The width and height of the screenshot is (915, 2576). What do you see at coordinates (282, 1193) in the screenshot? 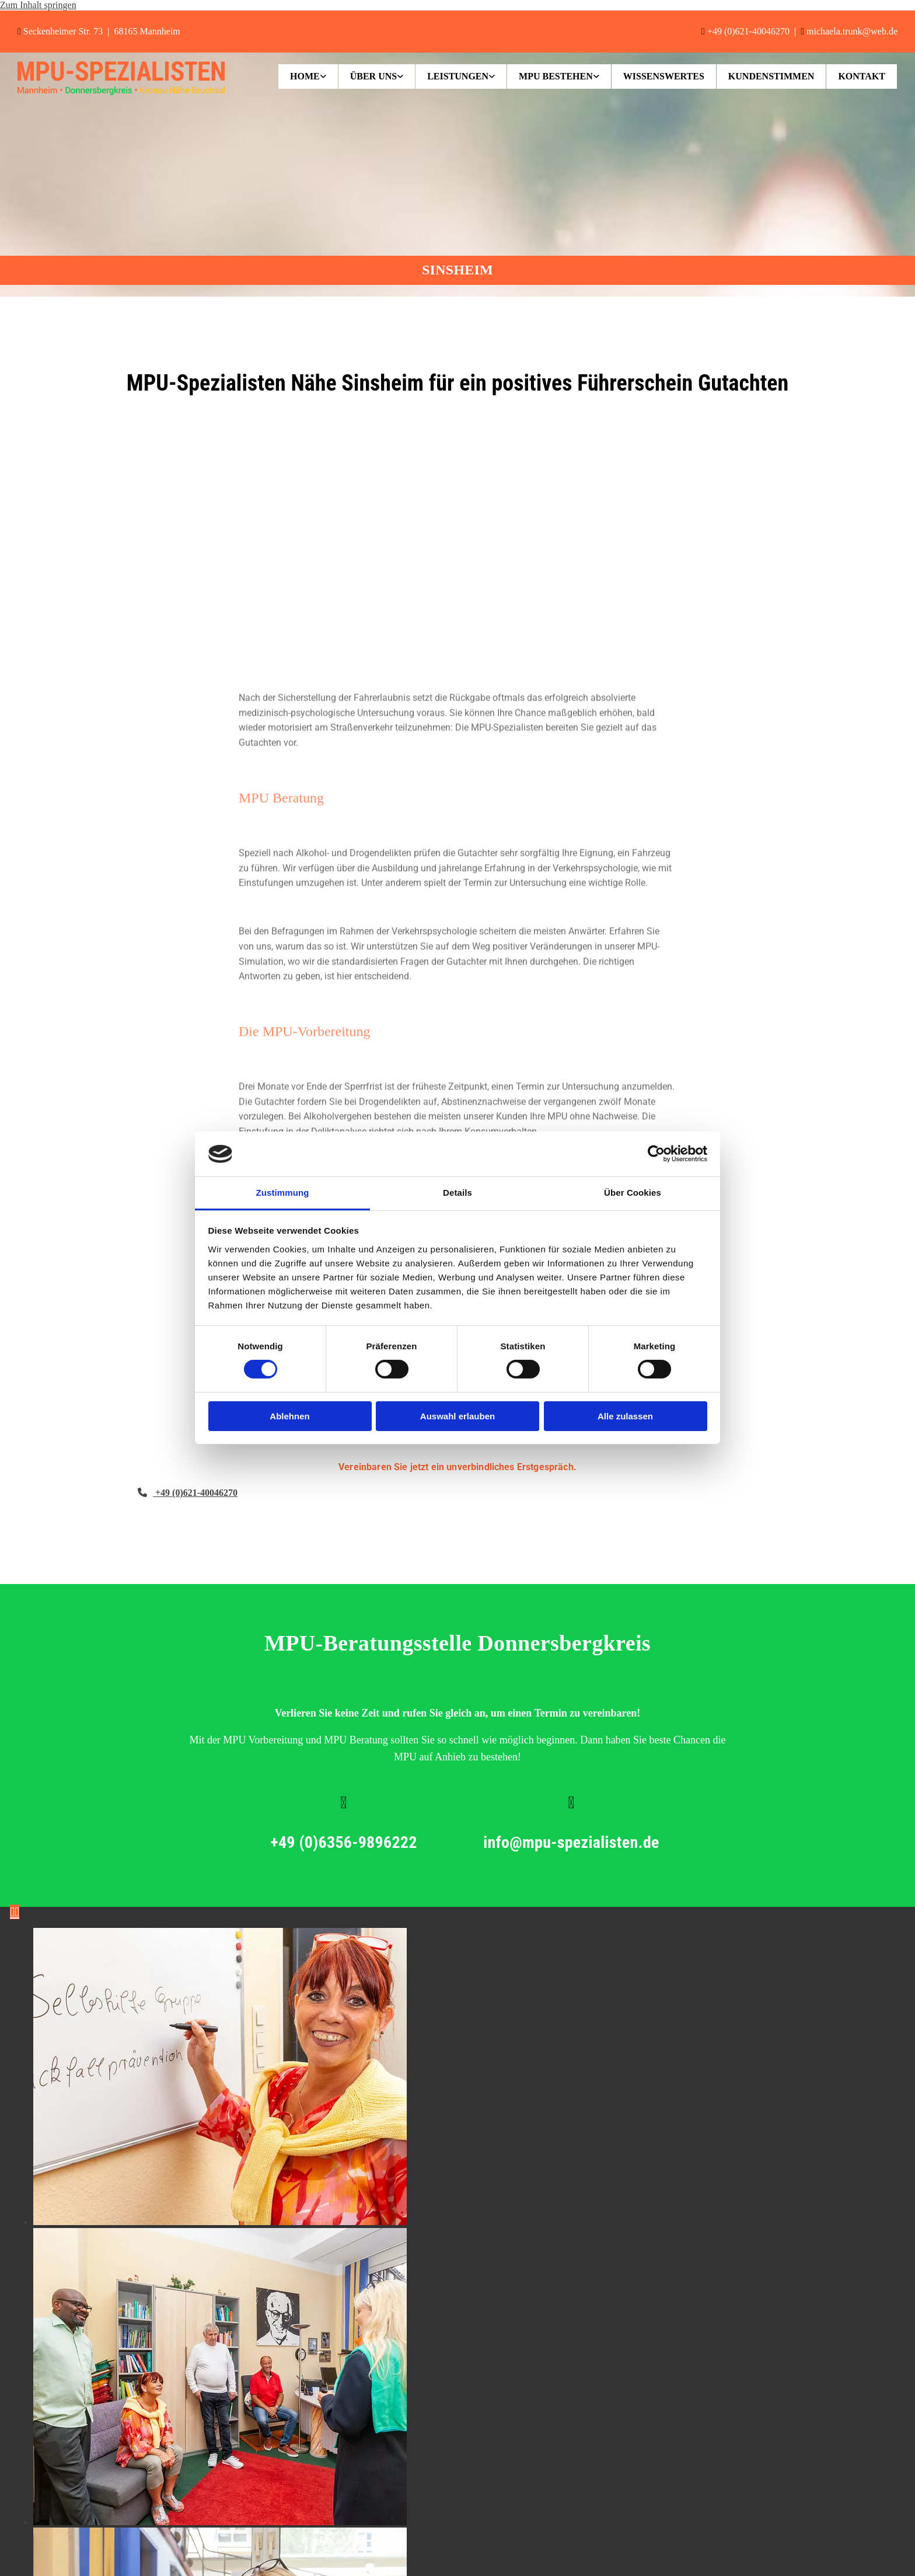
I see `Zustimmung [tab]` at bounding box center [282, 1193].